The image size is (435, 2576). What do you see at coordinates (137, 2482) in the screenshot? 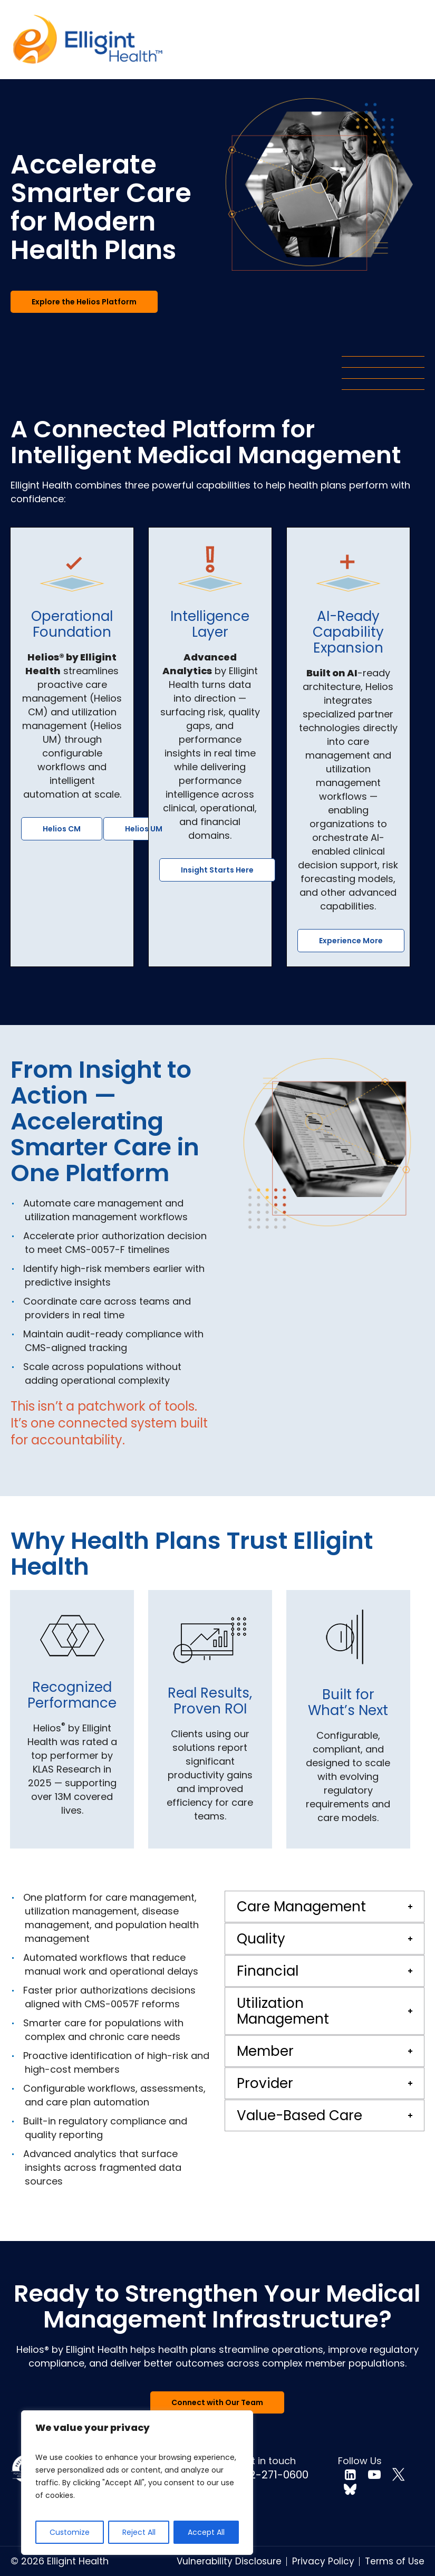
I see `[region]` at bounding box center [137, 2482].